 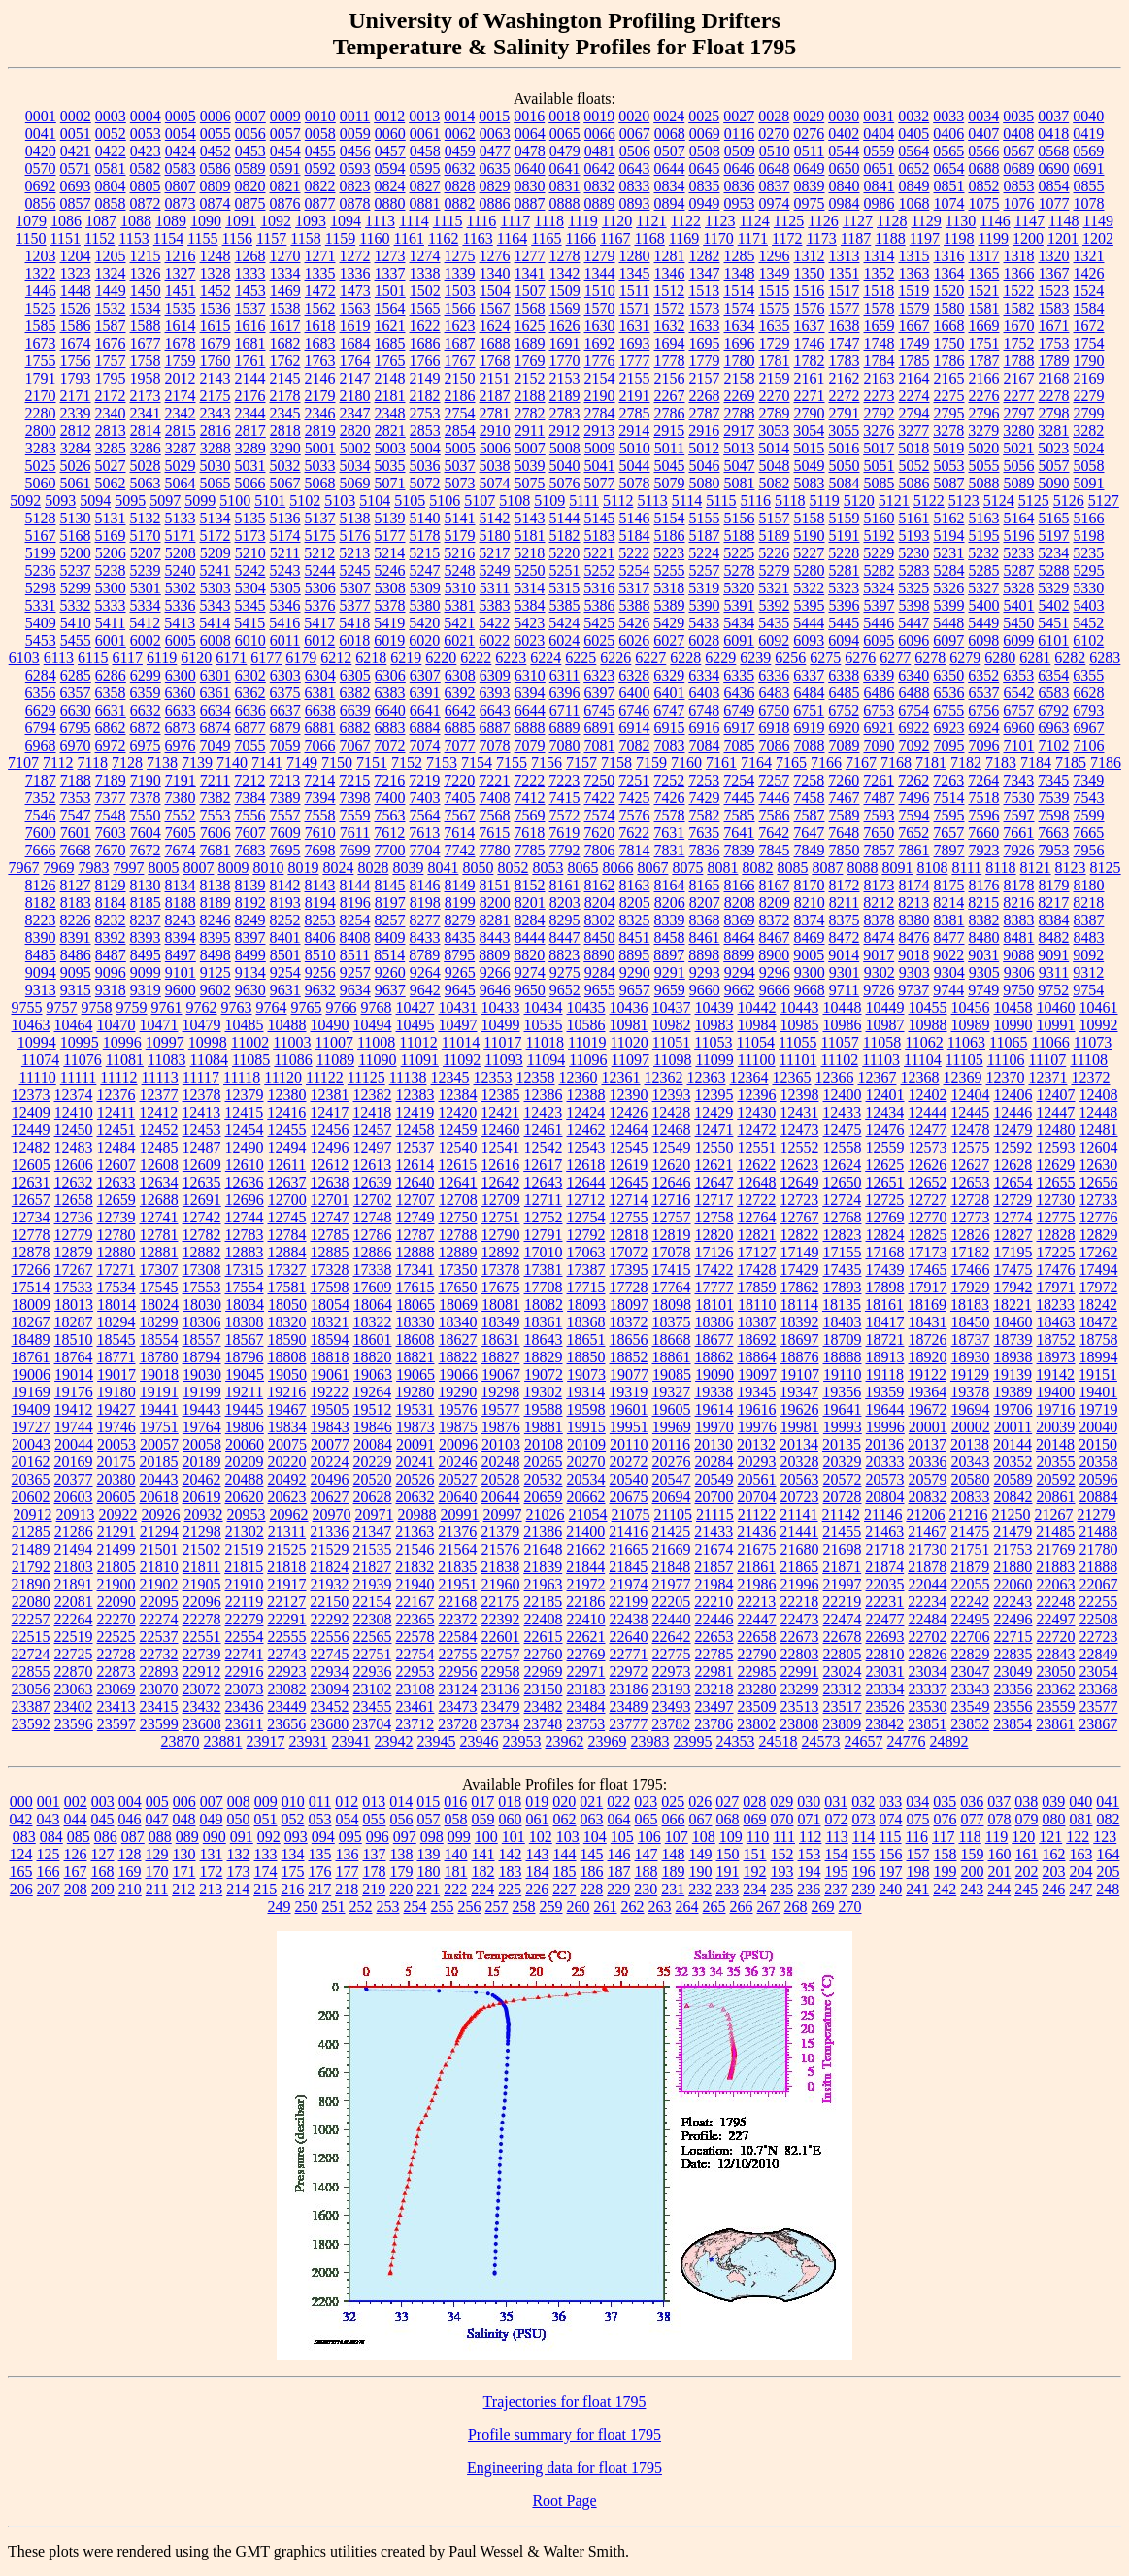 I want to click on 5178, so click(x=425, y=535).